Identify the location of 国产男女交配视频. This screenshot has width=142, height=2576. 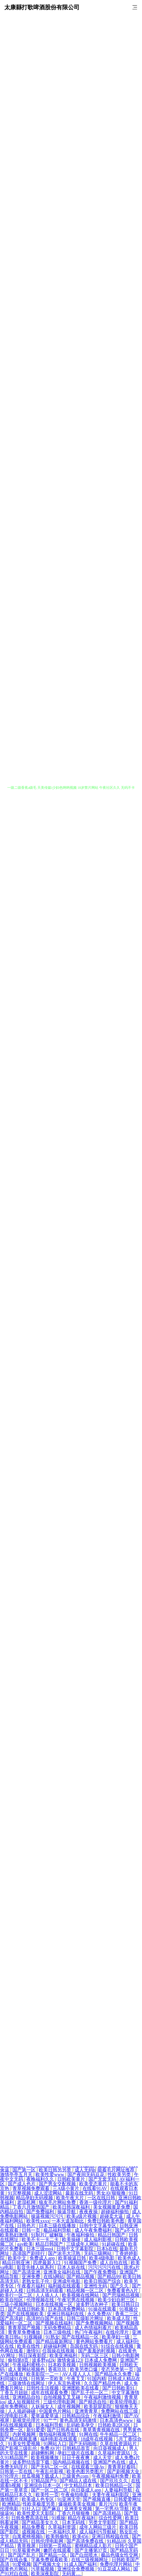
(58, 2183).